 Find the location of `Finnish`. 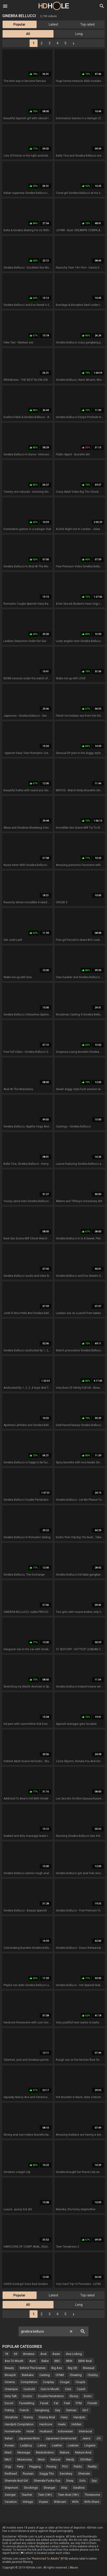

Finnish is located at coordinates (92, 2403).